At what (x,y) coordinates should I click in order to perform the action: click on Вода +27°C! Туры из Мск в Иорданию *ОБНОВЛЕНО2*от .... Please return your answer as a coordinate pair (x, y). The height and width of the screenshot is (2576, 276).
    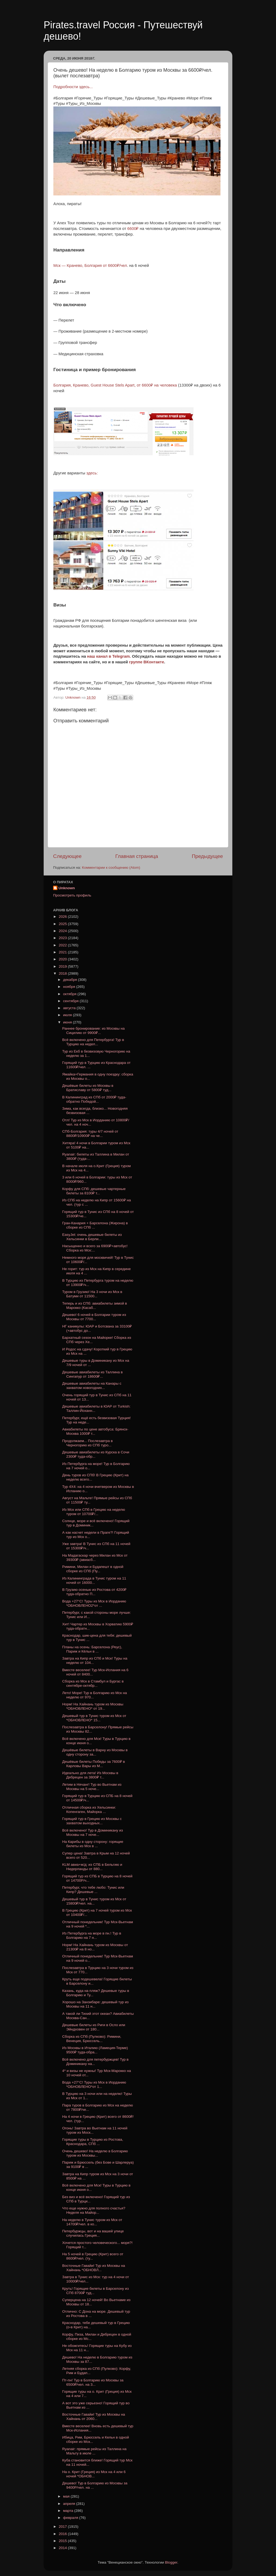
    Looking at the image, I should click on (94, 1603).